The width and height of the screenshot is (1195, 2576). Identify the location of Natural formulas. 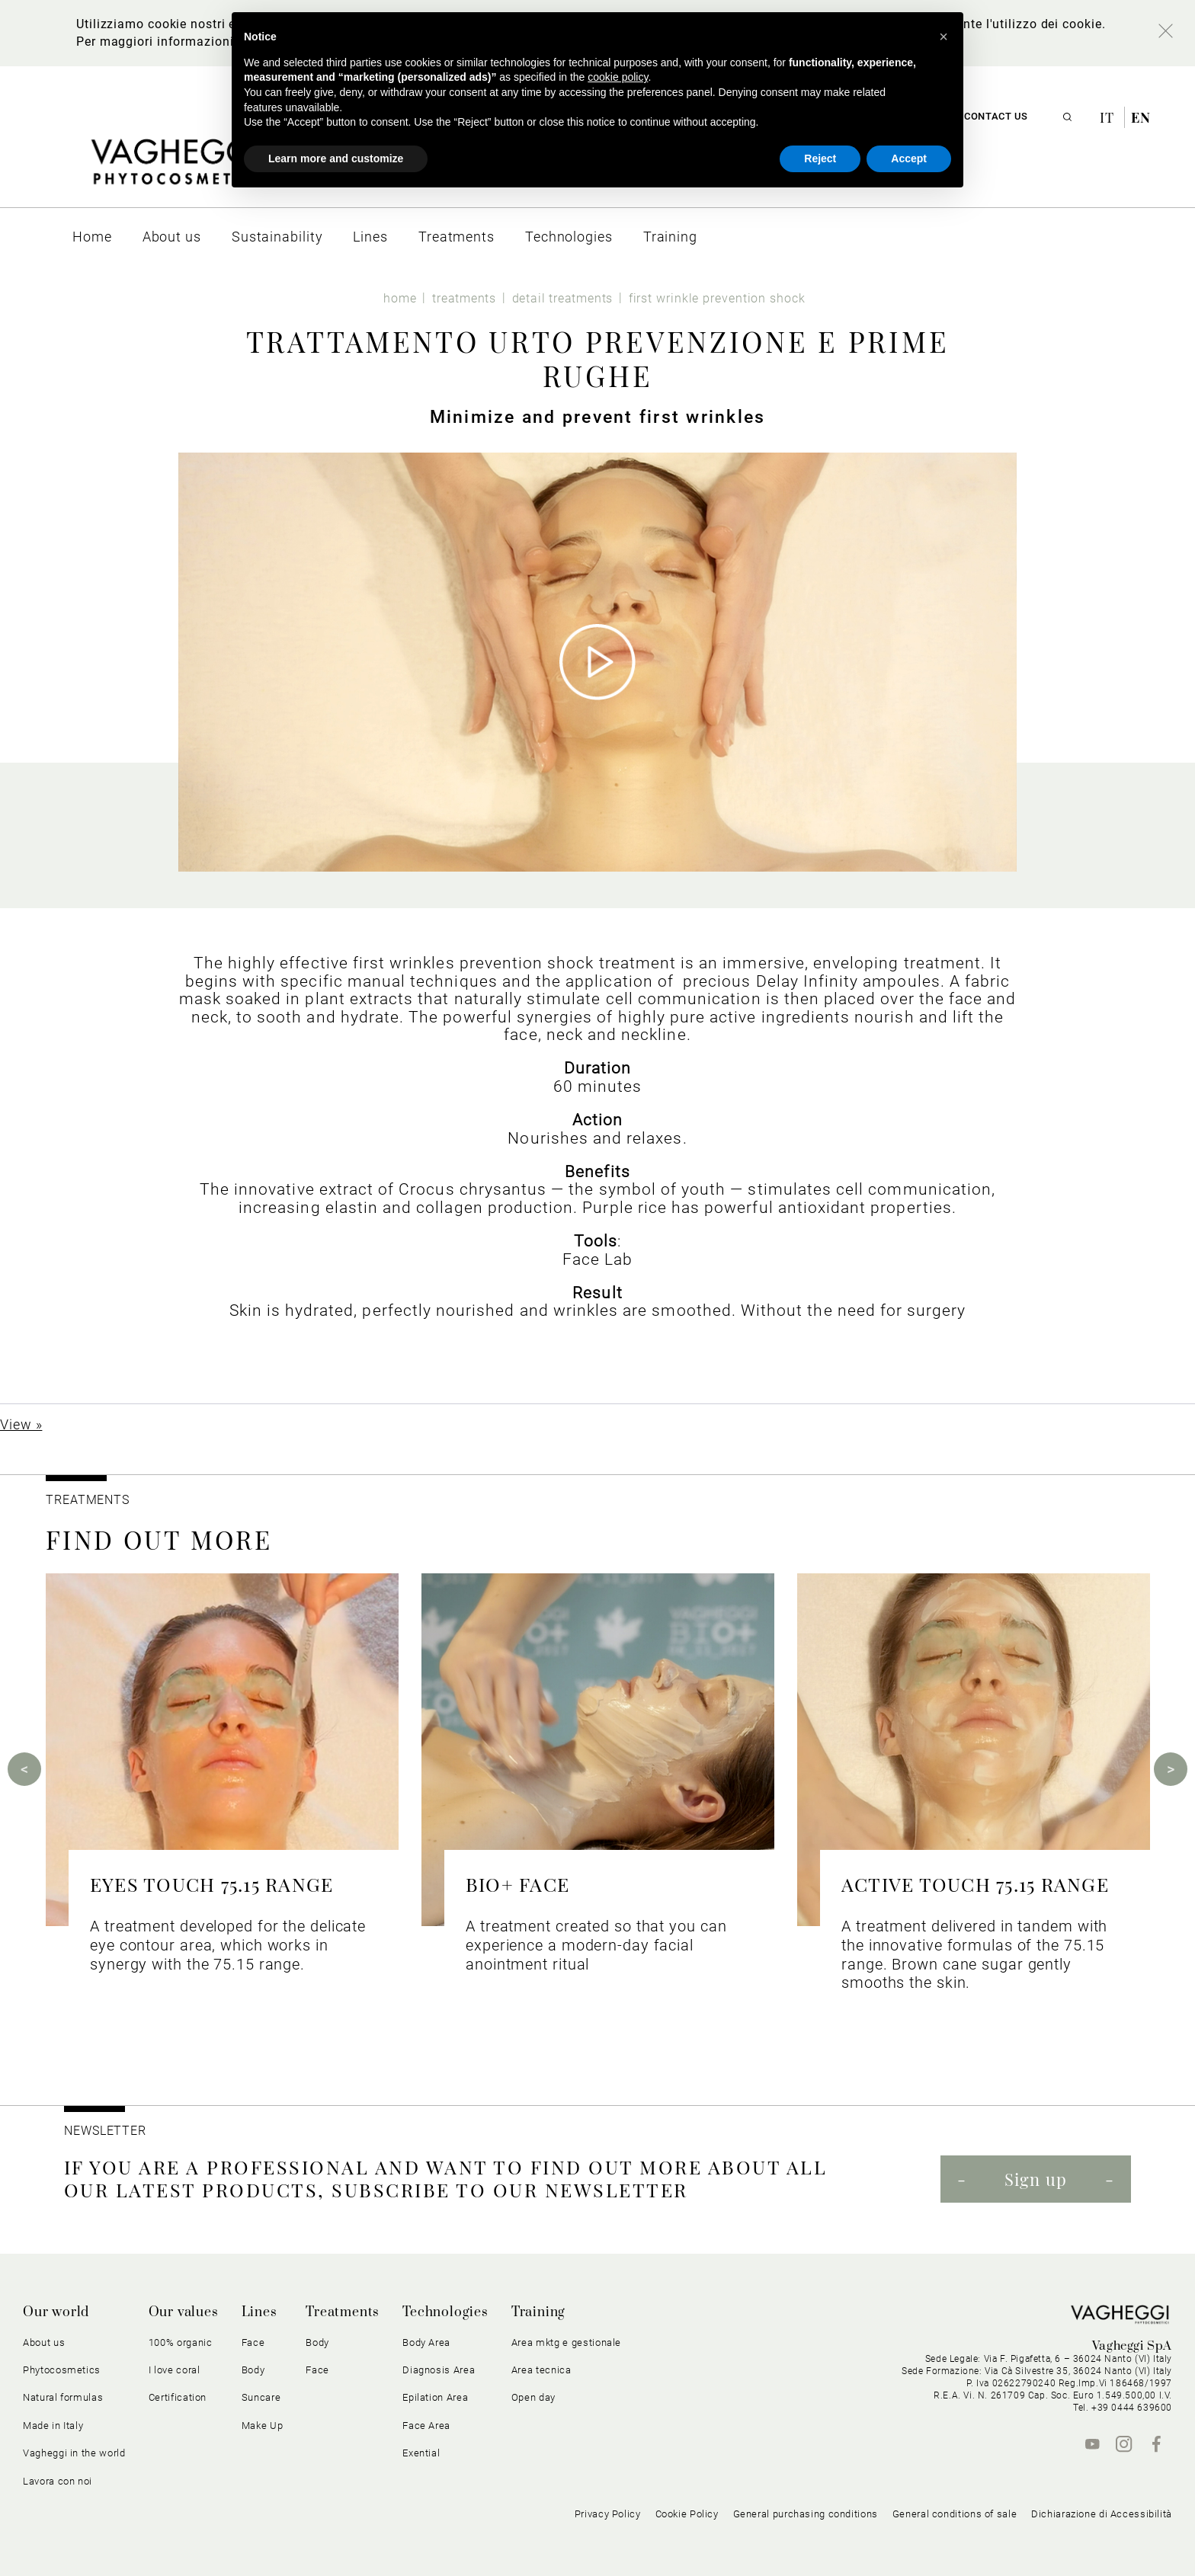
(63, 2397).